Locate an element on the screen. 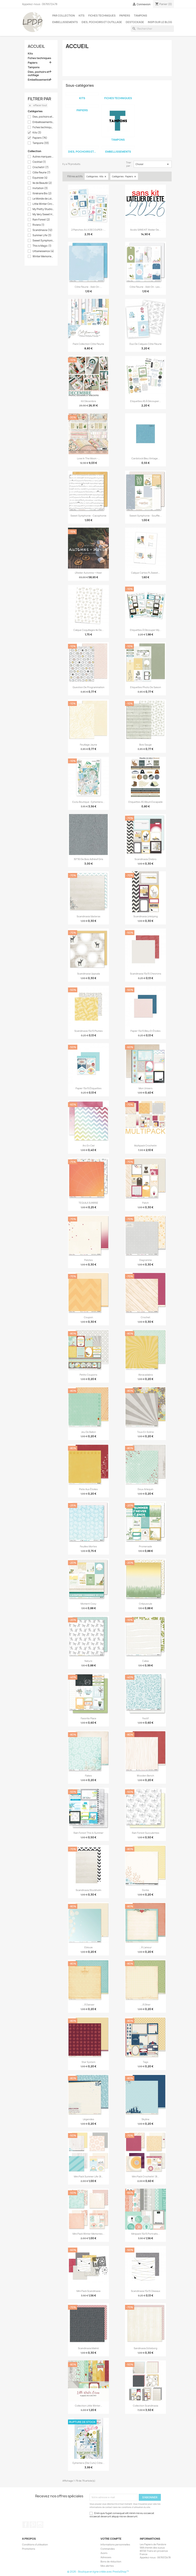  Collection Little Winter... is located at coordinates (88, 2405).